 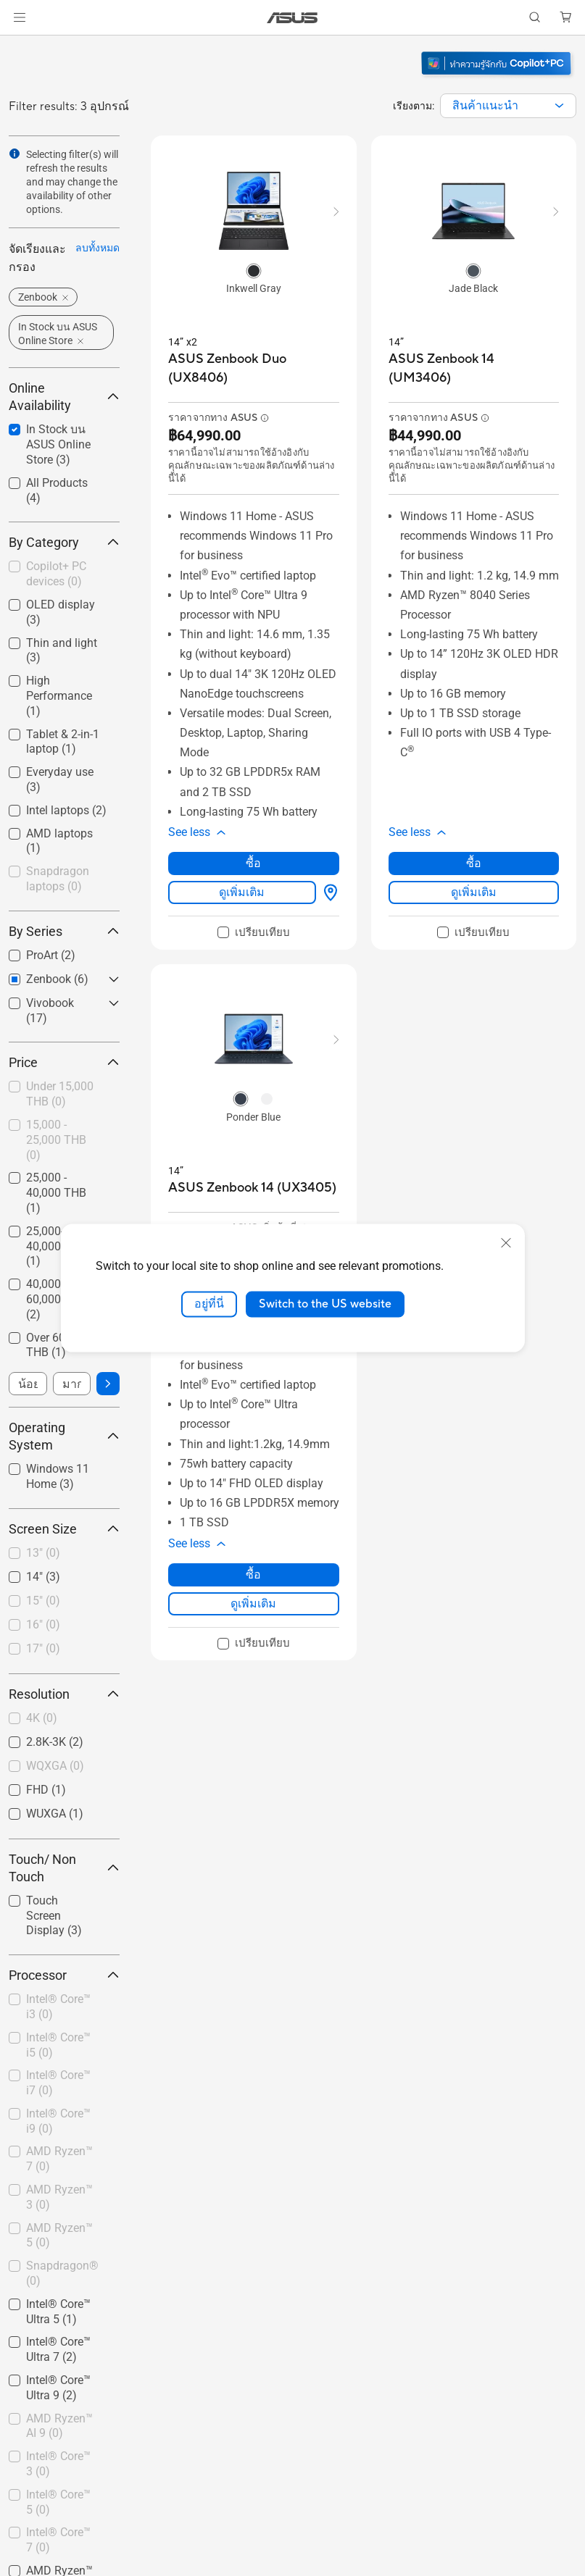 I want to click on By Series [button], so click(x=64, y=931).